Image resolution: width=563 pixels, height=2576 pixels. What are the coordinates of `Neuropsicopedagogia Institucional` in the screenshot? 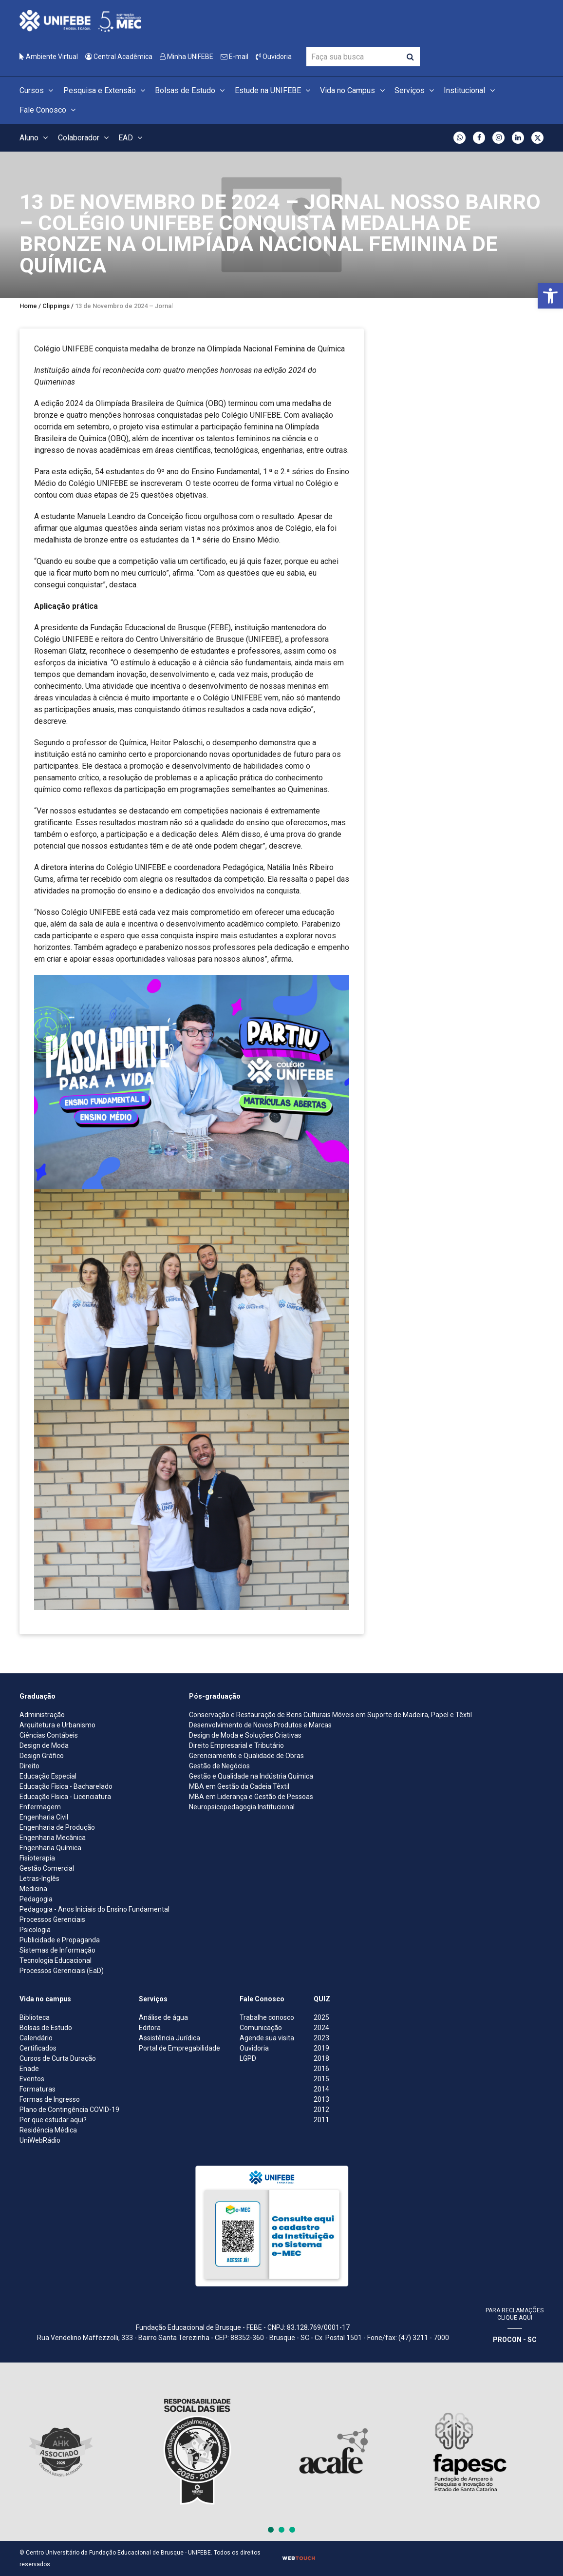 It's located at (242, 1807).